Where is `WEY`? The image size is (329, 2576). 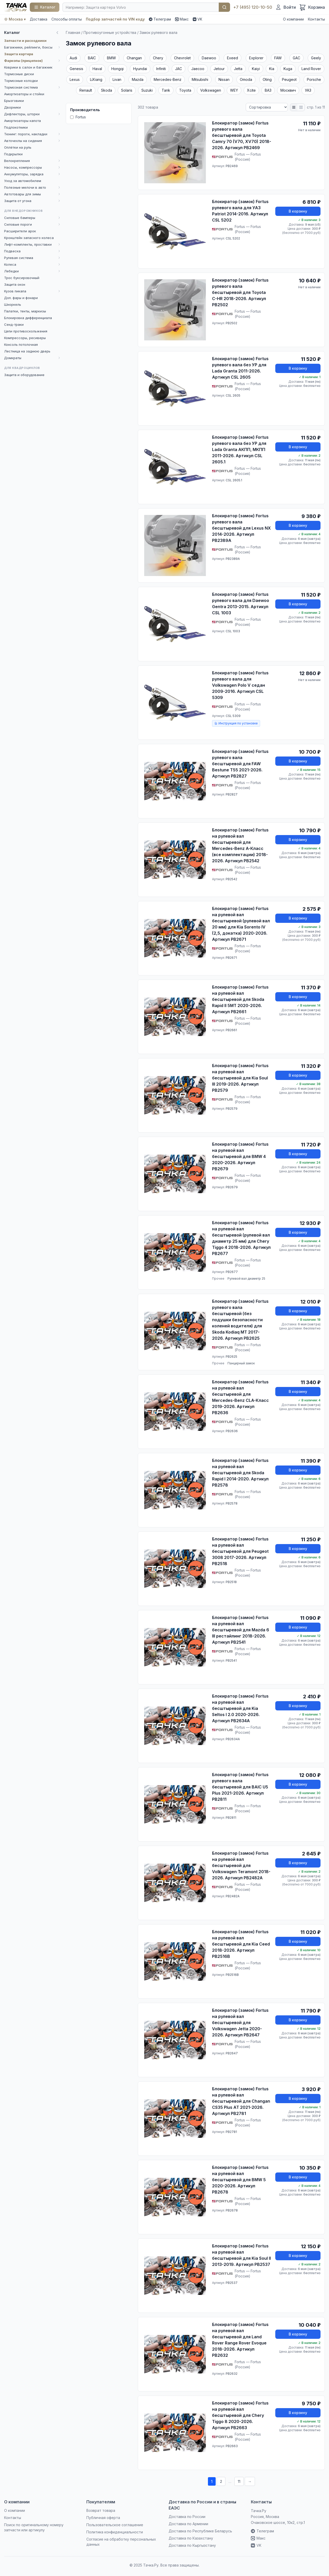 WEY is located at coordinates (234, 90).